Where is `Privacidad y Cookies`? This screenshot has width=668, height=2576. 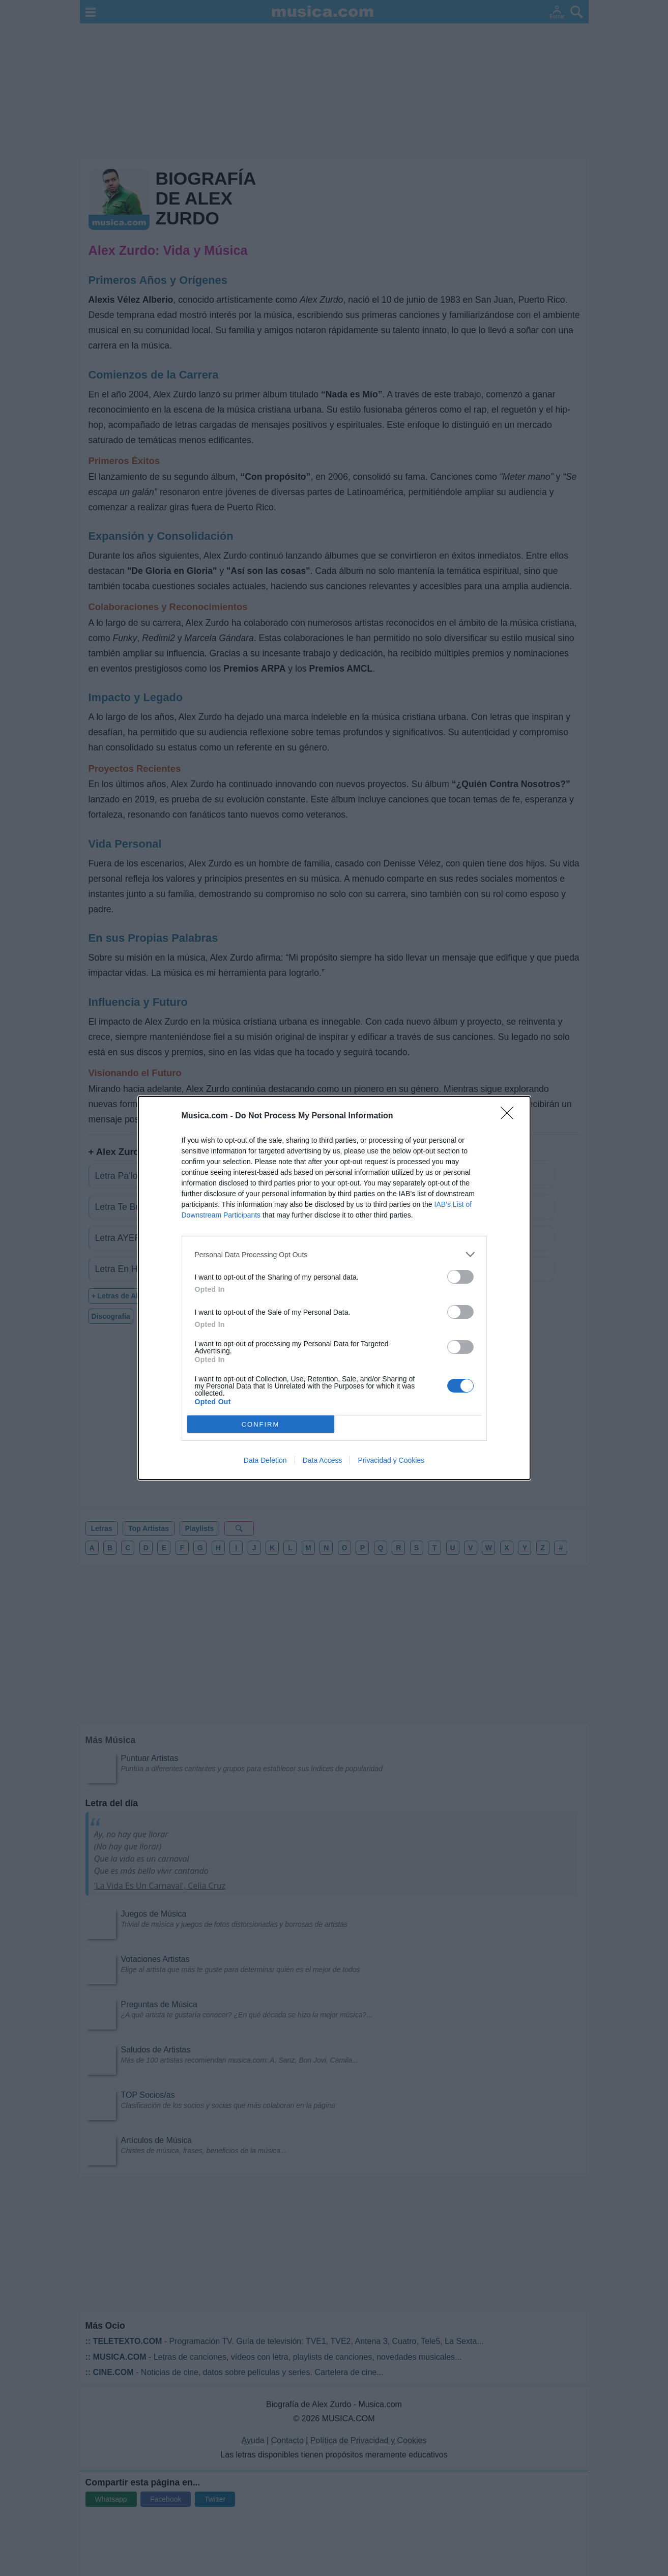 Privacidad y Cookies is located at coordinates (391, 1460).